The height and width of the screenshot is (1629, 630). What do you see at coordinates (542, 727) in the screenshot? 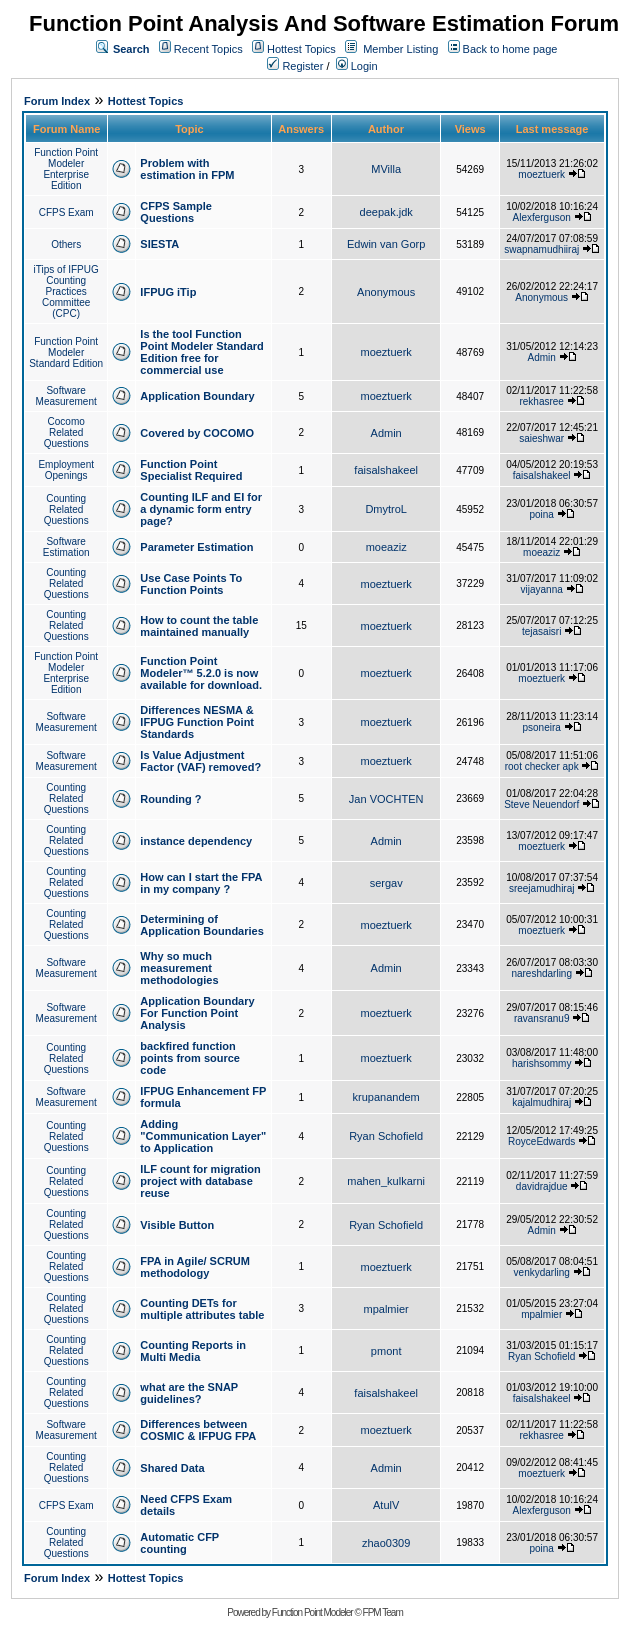
I see `psoneira` at bounding box center [542, 727].